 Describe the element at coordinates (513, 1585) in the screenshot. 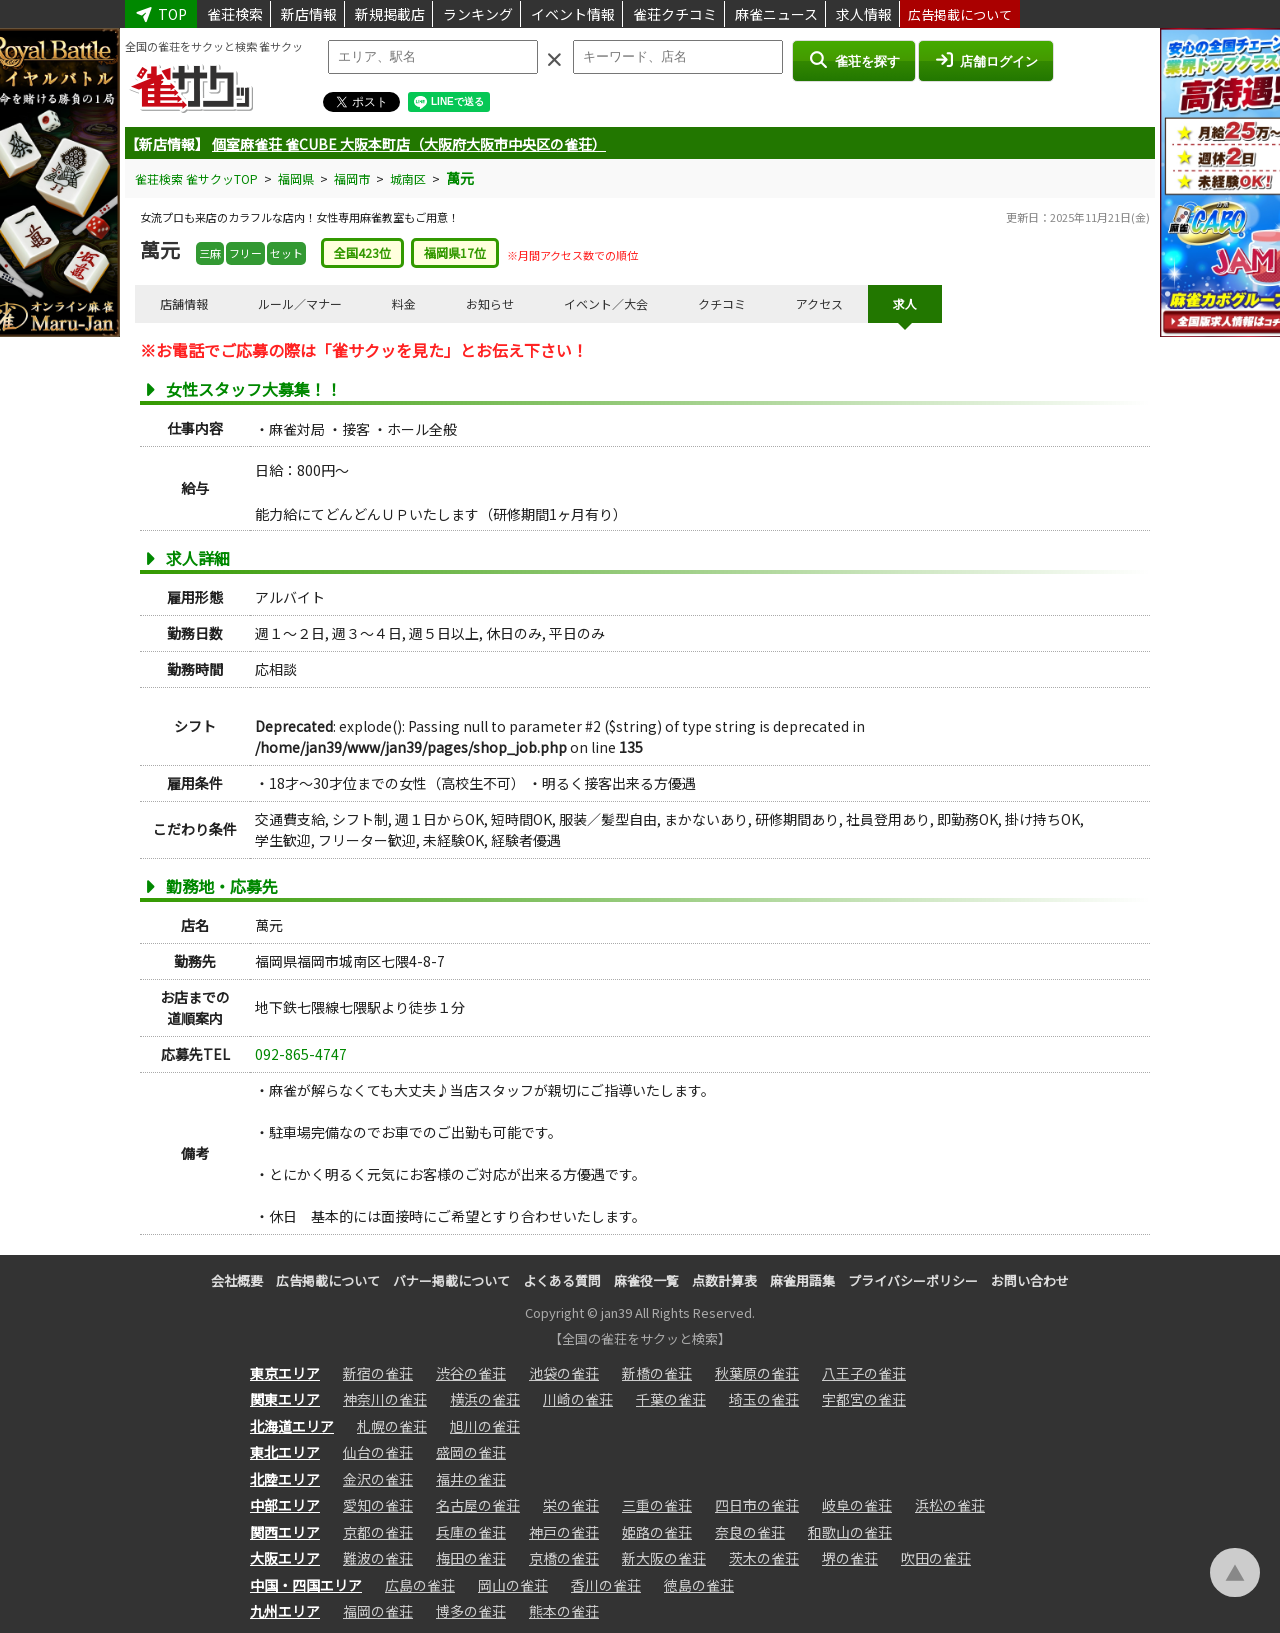

I see `岡山の雀荘` at that location.